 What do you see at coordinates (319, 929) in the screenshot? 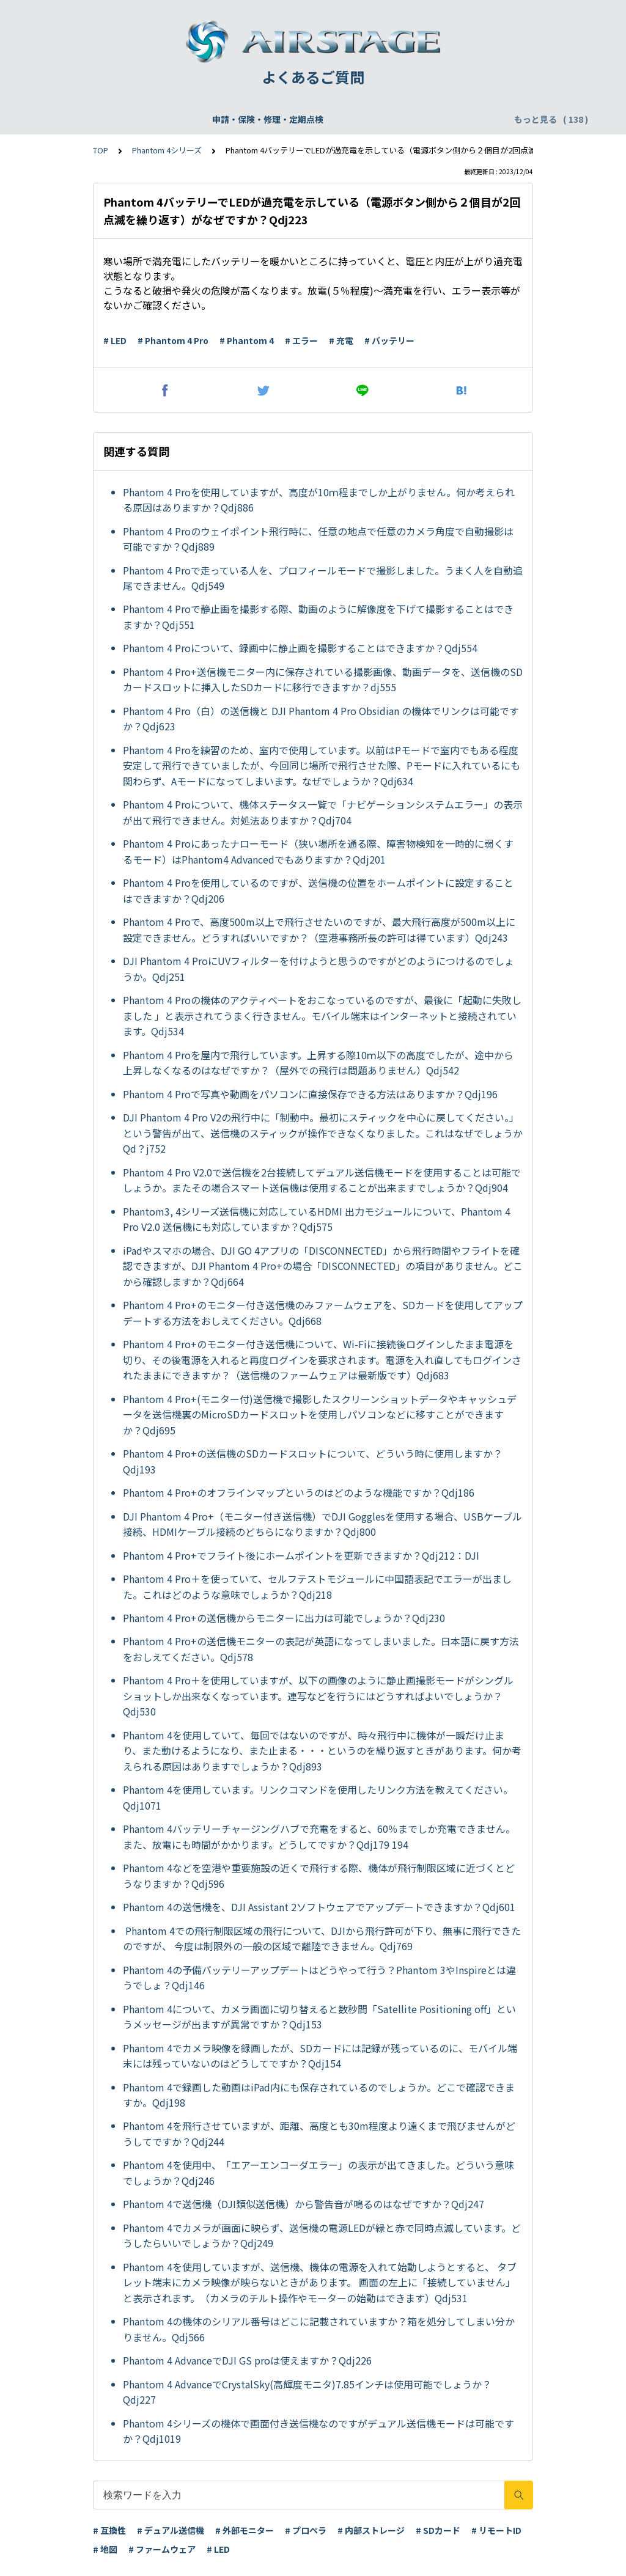
I see `Phantom 4 Proで、高度500m以上で飛行させたいのですが、最大飛行高度が500m以上に設定できません。どうすればいいですか？（空港事務所長の許可は得ています）Qdj243` at bounding box center [319, 929].